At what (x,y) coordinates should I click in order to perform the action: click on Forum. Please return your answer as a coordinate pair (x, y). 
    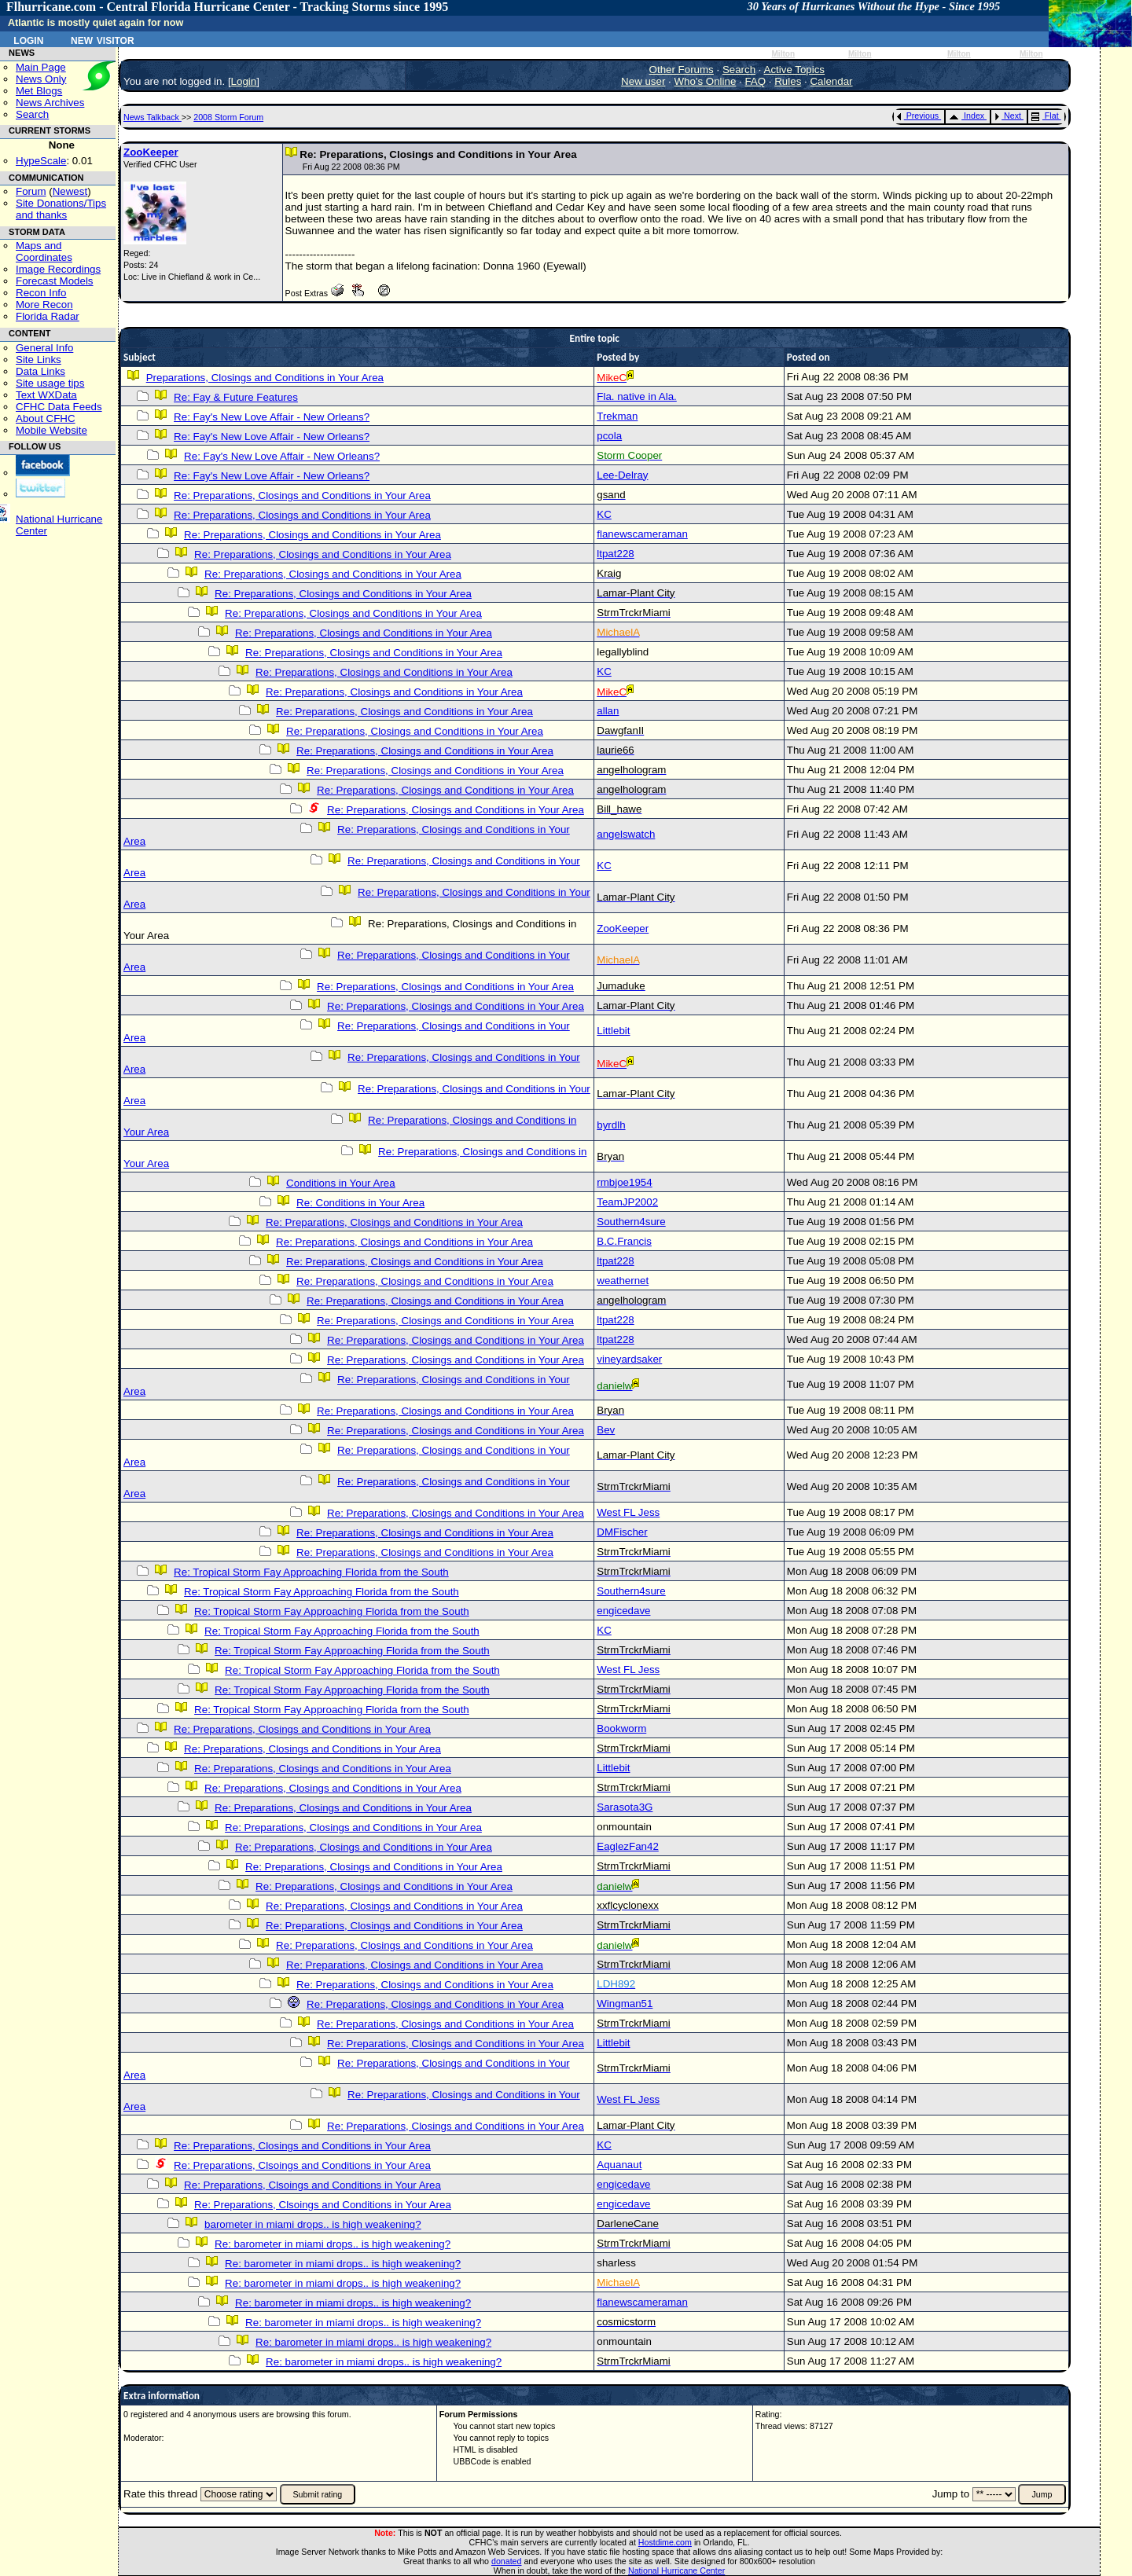
    Looking at the image, I should click on (31, 191).